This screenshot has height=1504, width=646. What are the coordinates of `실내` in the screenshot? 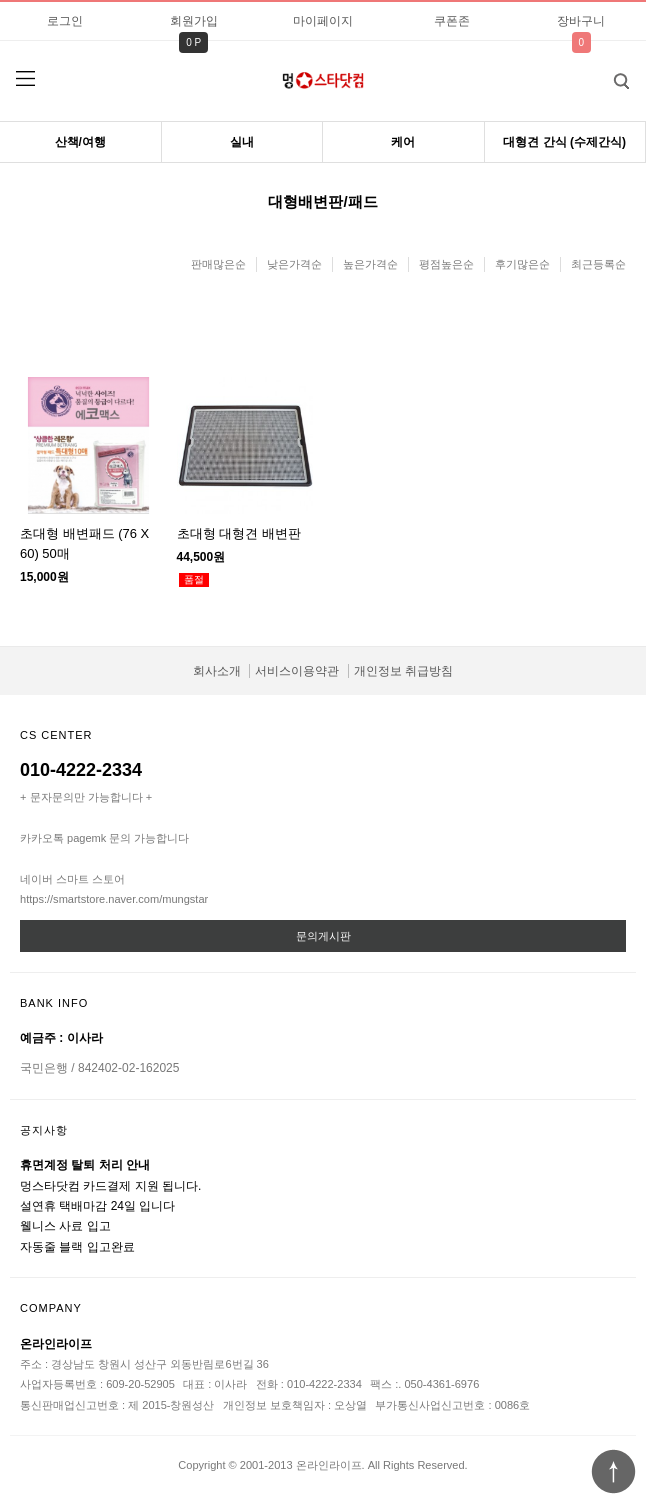 It's located at (242, 142).